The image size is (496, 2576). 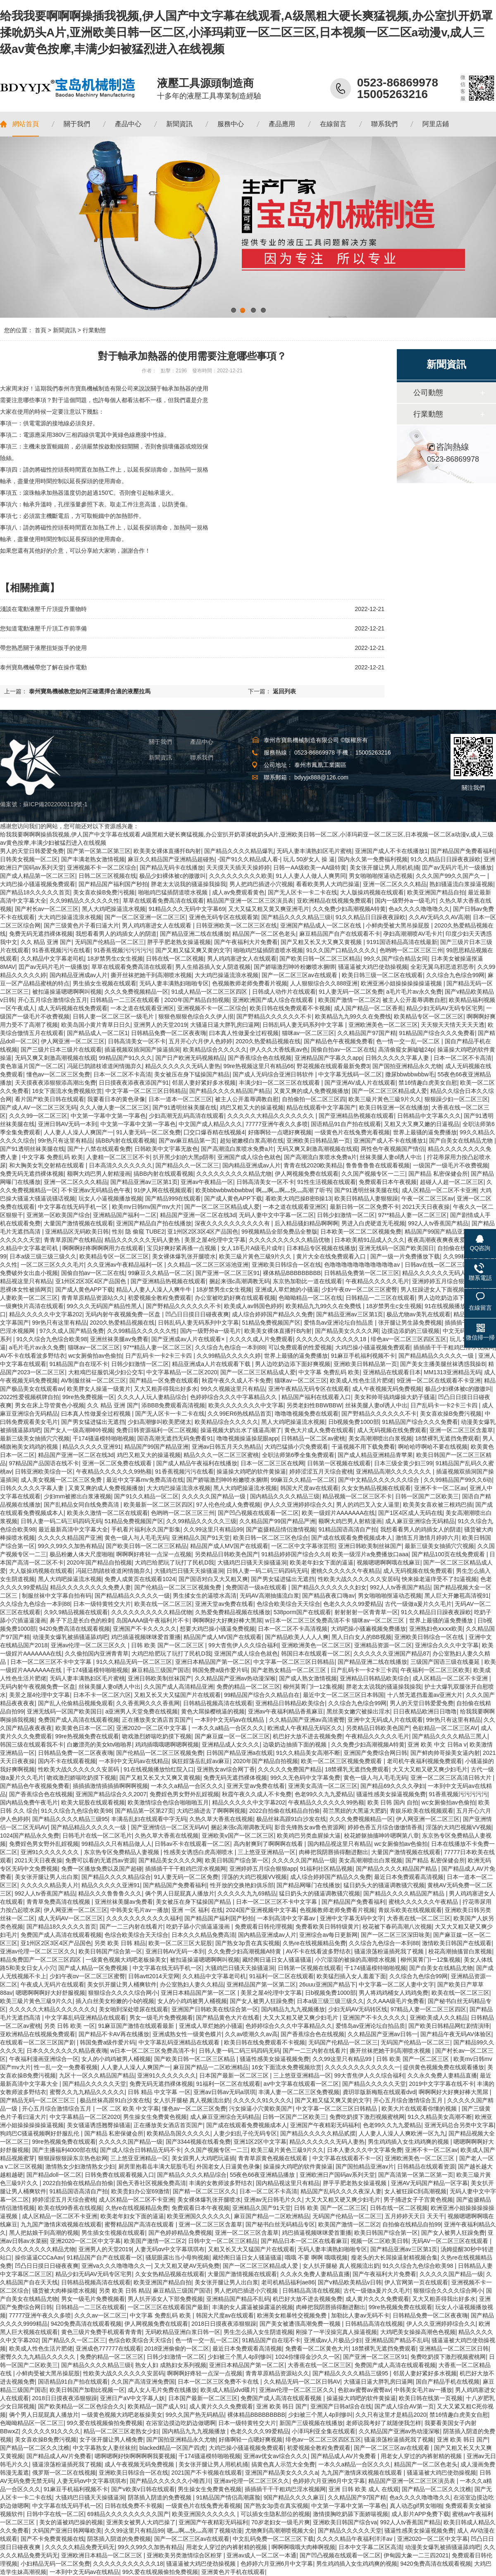 I want to click on 日本精品专区视频在线播放, so click(x=321, y=1248).